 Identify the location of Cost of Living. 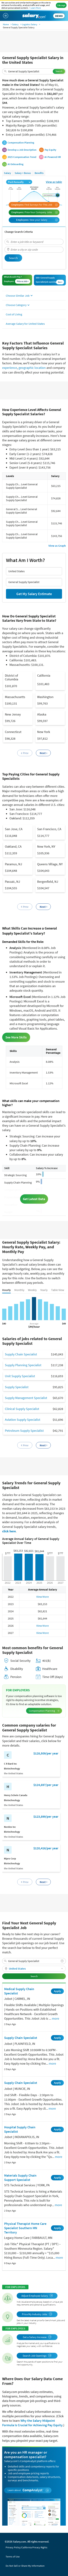
(14, 314).